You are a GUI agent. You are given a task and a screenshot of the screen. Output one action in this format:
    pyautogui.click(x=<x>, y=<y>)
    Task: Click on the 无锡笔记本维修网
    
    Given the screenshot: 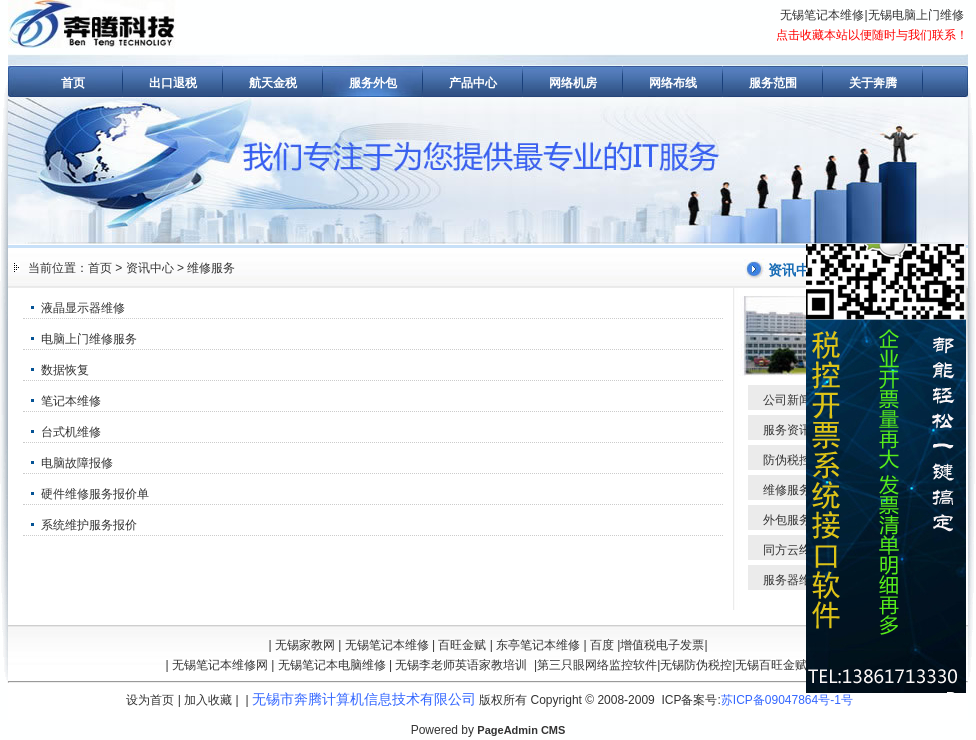 What is the action you would take?
    pyautogui.click(x=220, y=665)
    